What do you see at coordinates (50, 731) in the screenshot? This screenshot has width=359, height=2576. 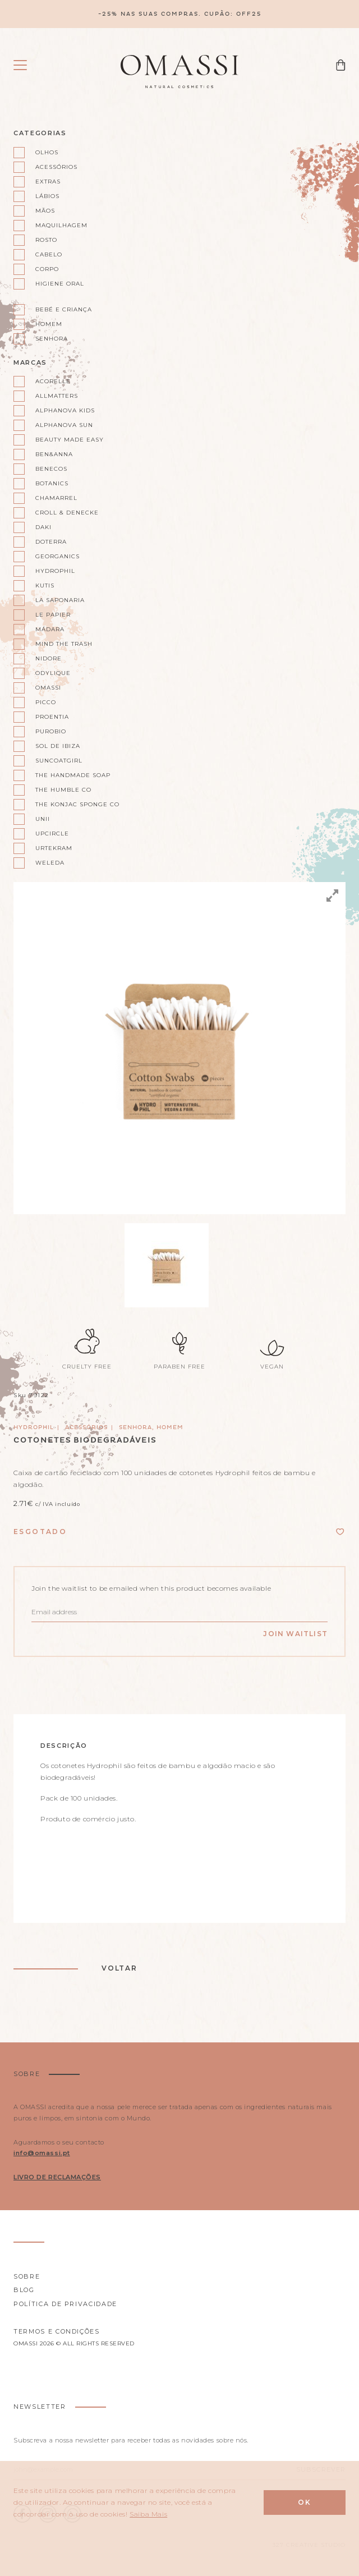 I see `Purobio` at bounding box center [50, 731].